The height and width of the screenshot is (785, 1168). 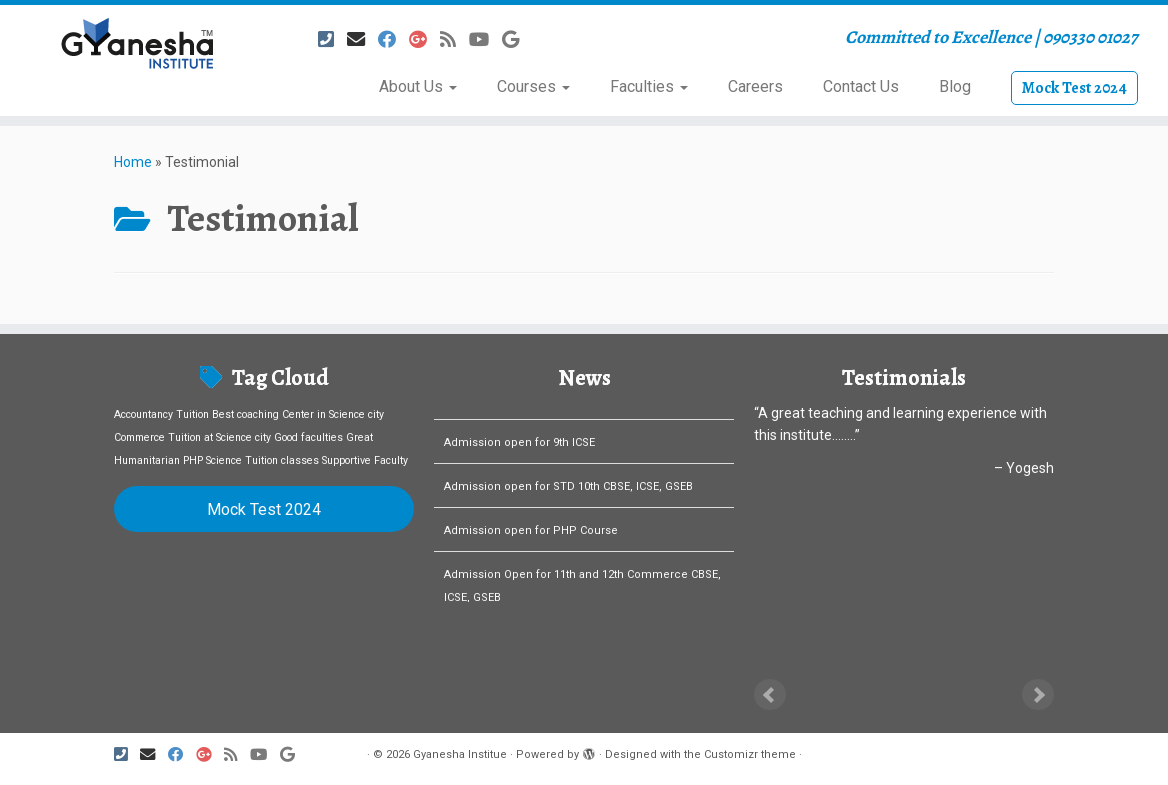 I want to click on [E-mail], so click(x=362, y=39).